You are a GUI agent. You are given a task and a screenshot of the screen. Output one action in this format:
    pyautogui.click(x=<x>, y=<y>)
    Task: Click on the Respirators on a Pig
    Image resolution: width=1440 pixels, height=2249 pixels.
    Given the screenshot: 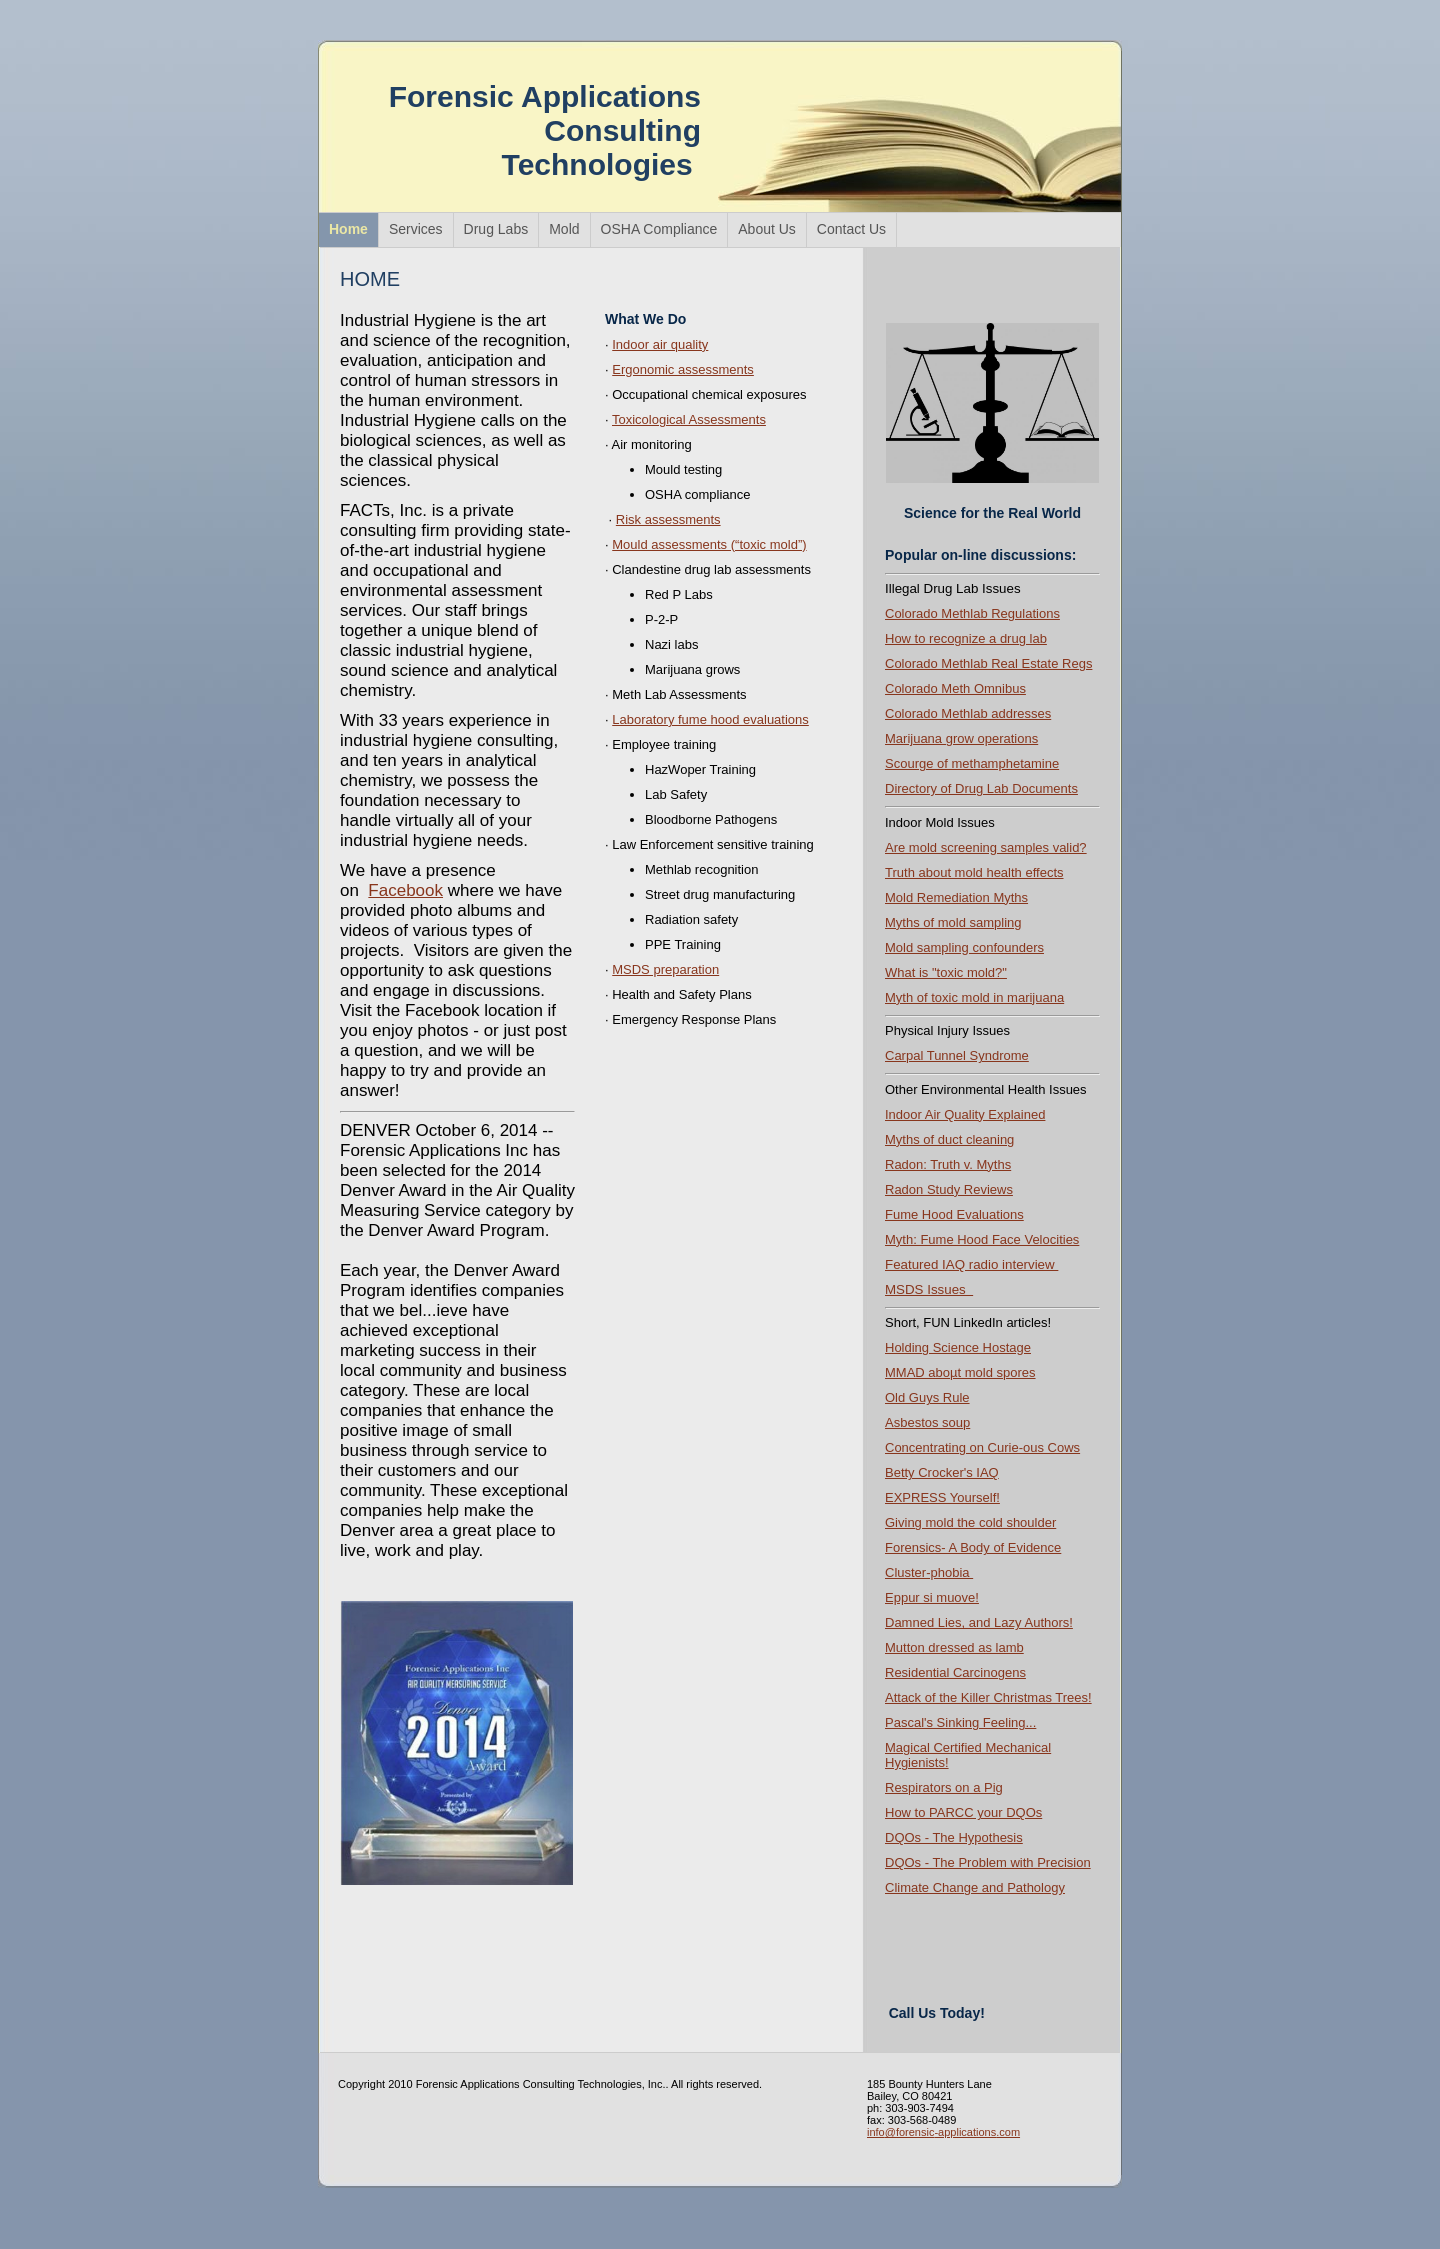 What is the action you would take?
    pyautogui.click(x=944, y=1787)
    